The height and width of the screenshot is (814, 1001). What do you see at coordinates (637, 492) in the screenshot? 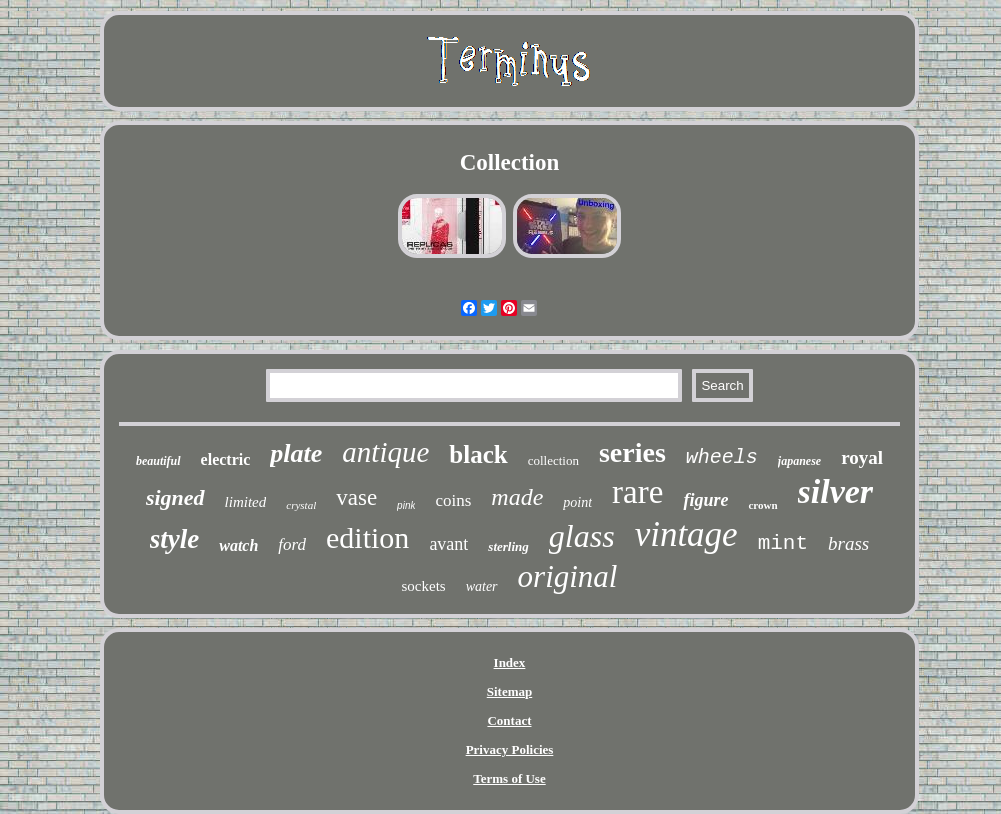
I see `rare` at bounding box center [637, 492].